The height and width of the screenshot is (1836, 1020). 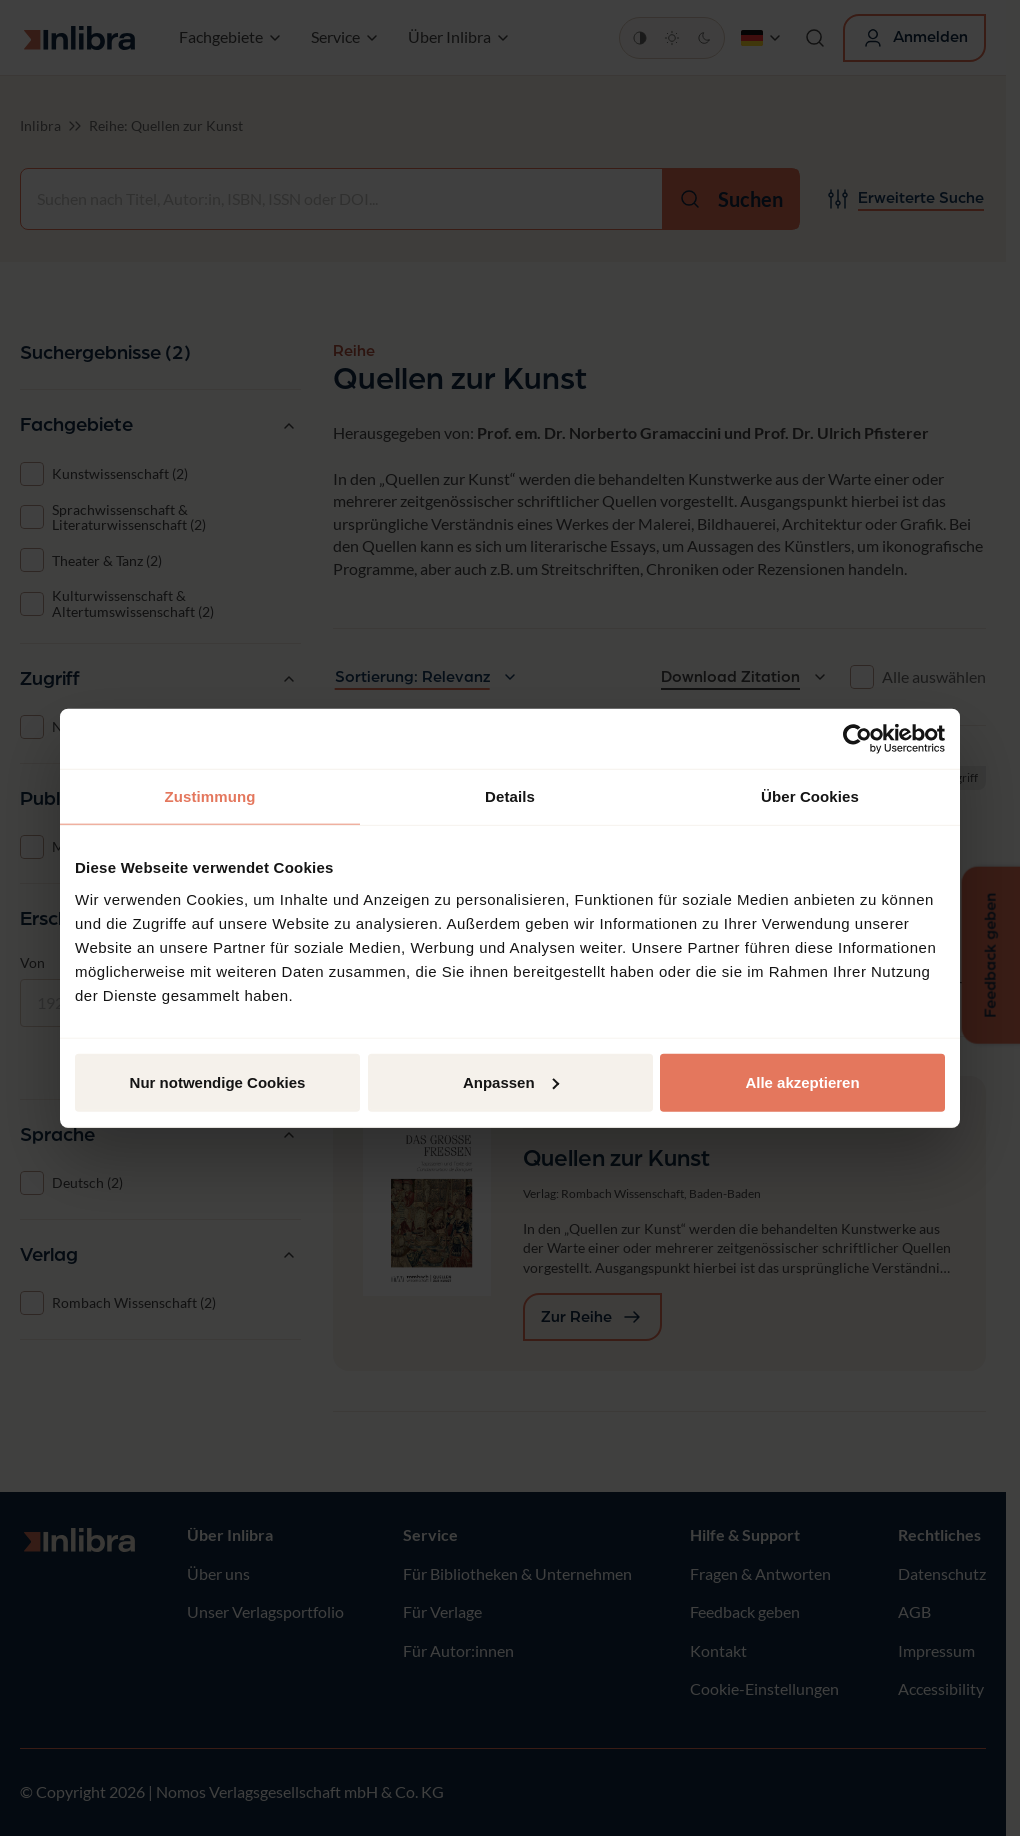 What do you see at coordinates (802, 1081) in the screenshot?
I see `Alle akzeptieren` at bounding box center [802, 1081].